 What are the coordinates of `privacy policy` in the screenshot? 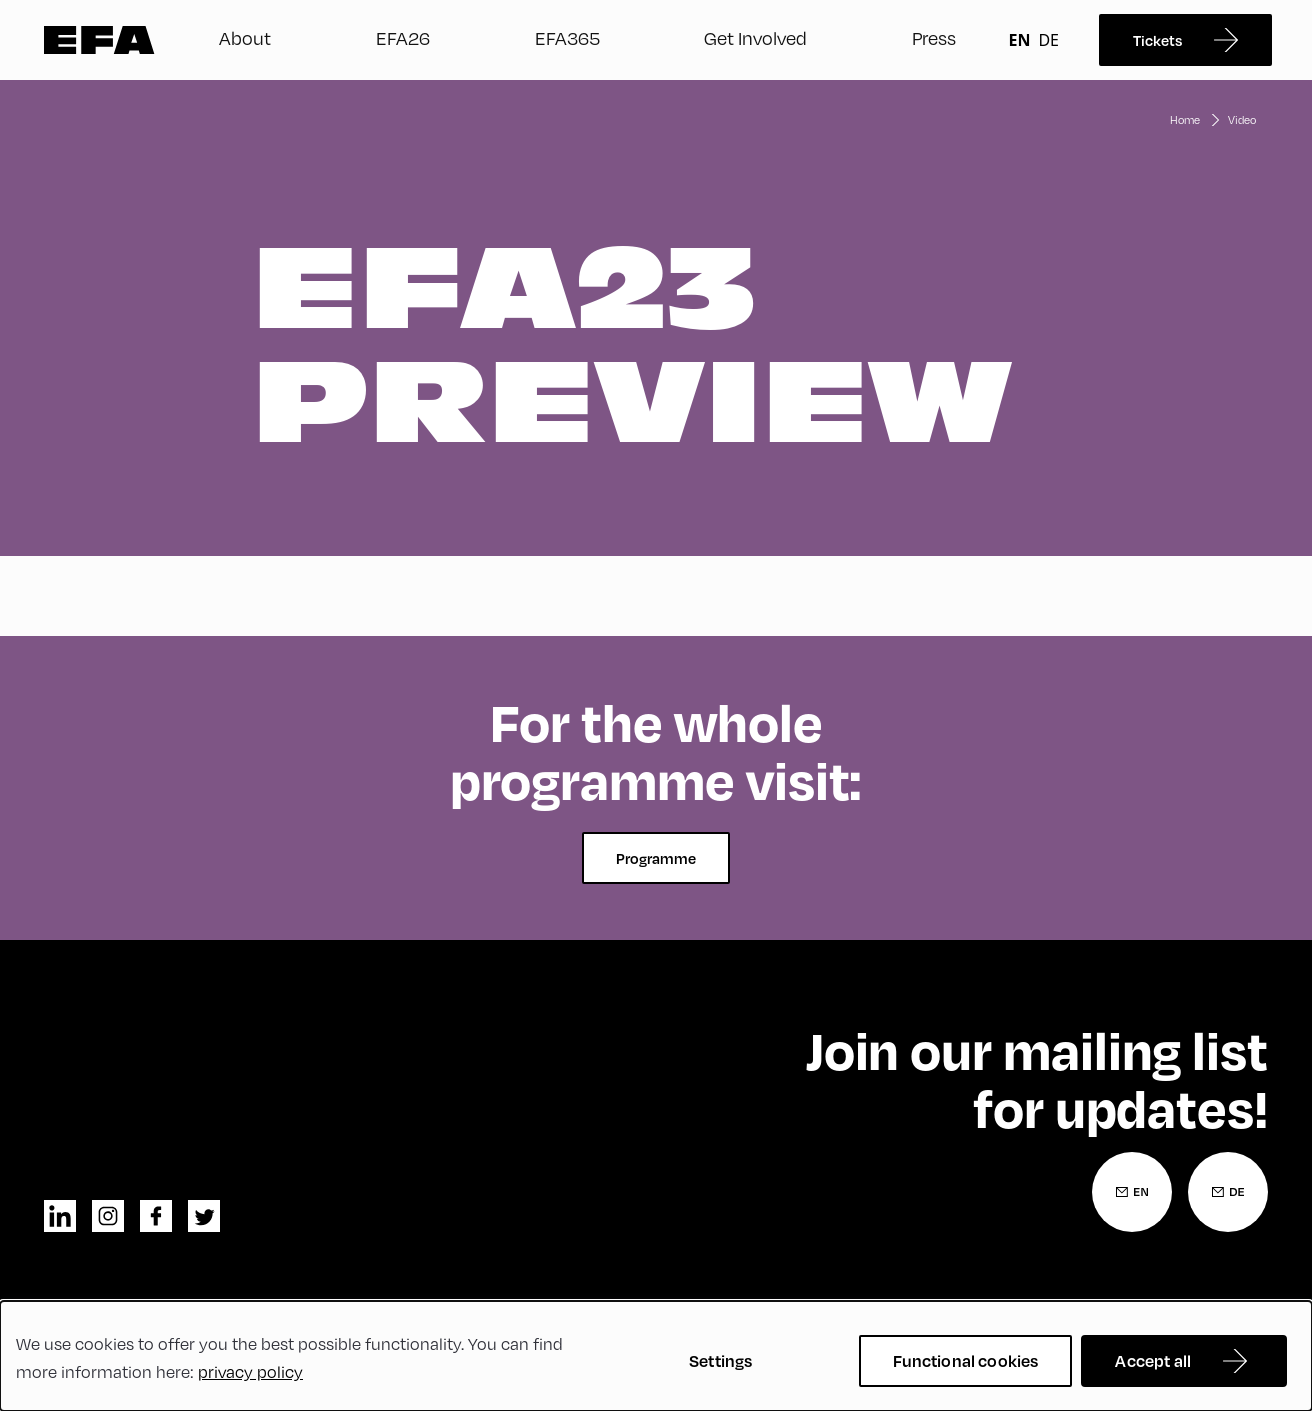 It's located at (250, 1372).